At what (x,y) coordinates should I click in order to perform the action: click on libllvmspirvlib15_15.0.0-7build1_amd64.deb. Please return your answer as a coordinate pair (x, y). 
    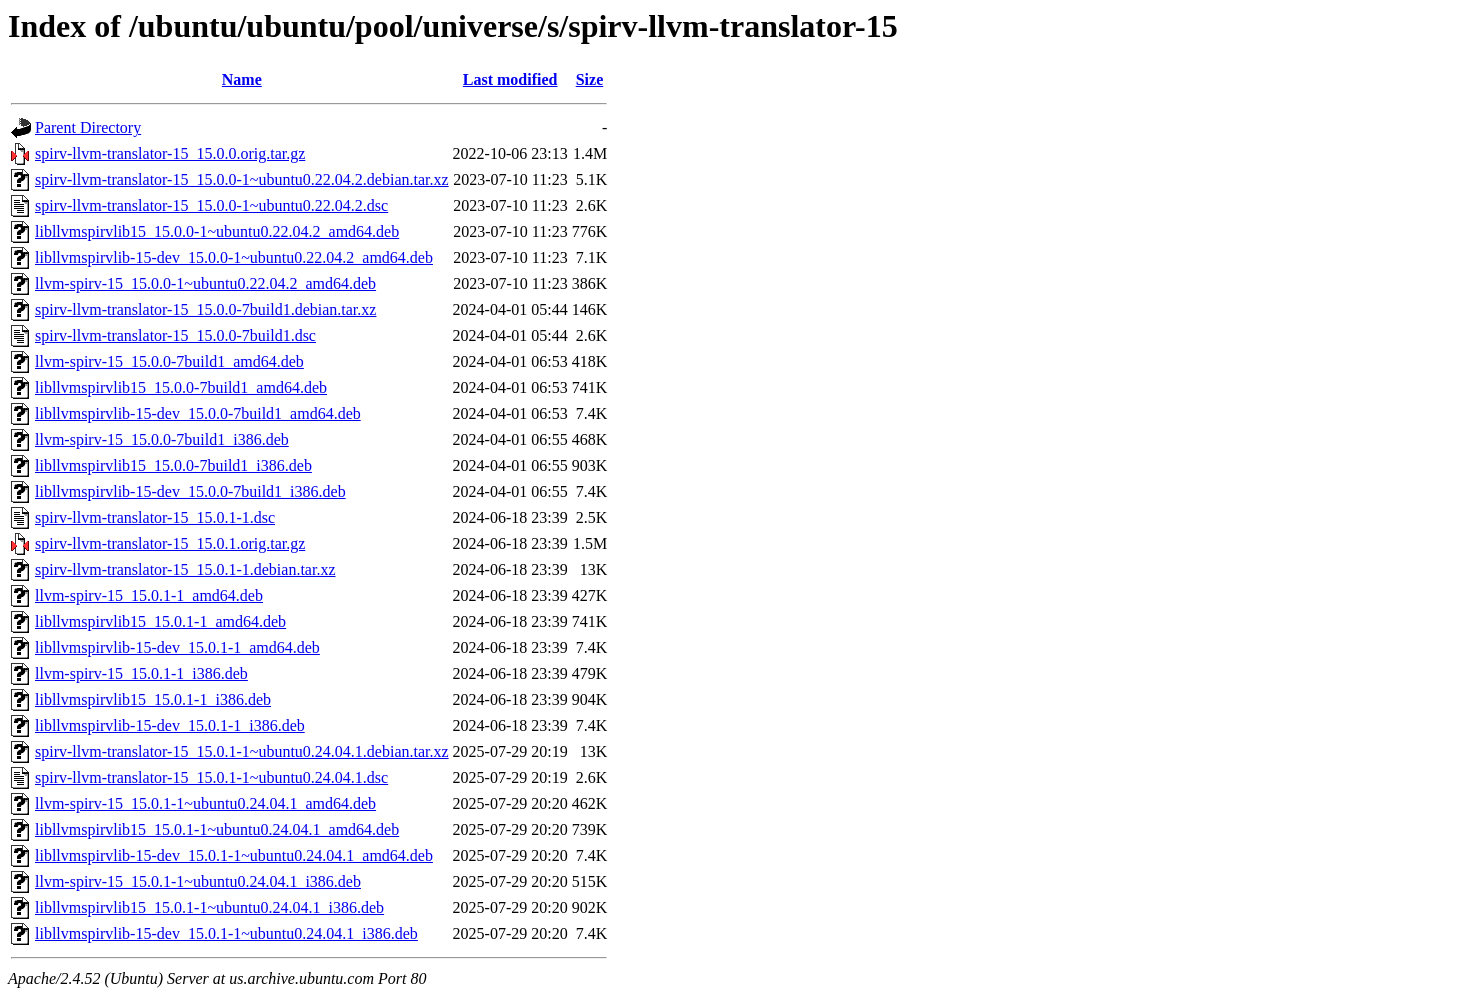
    Looking at the image, I should click on (181, 387).